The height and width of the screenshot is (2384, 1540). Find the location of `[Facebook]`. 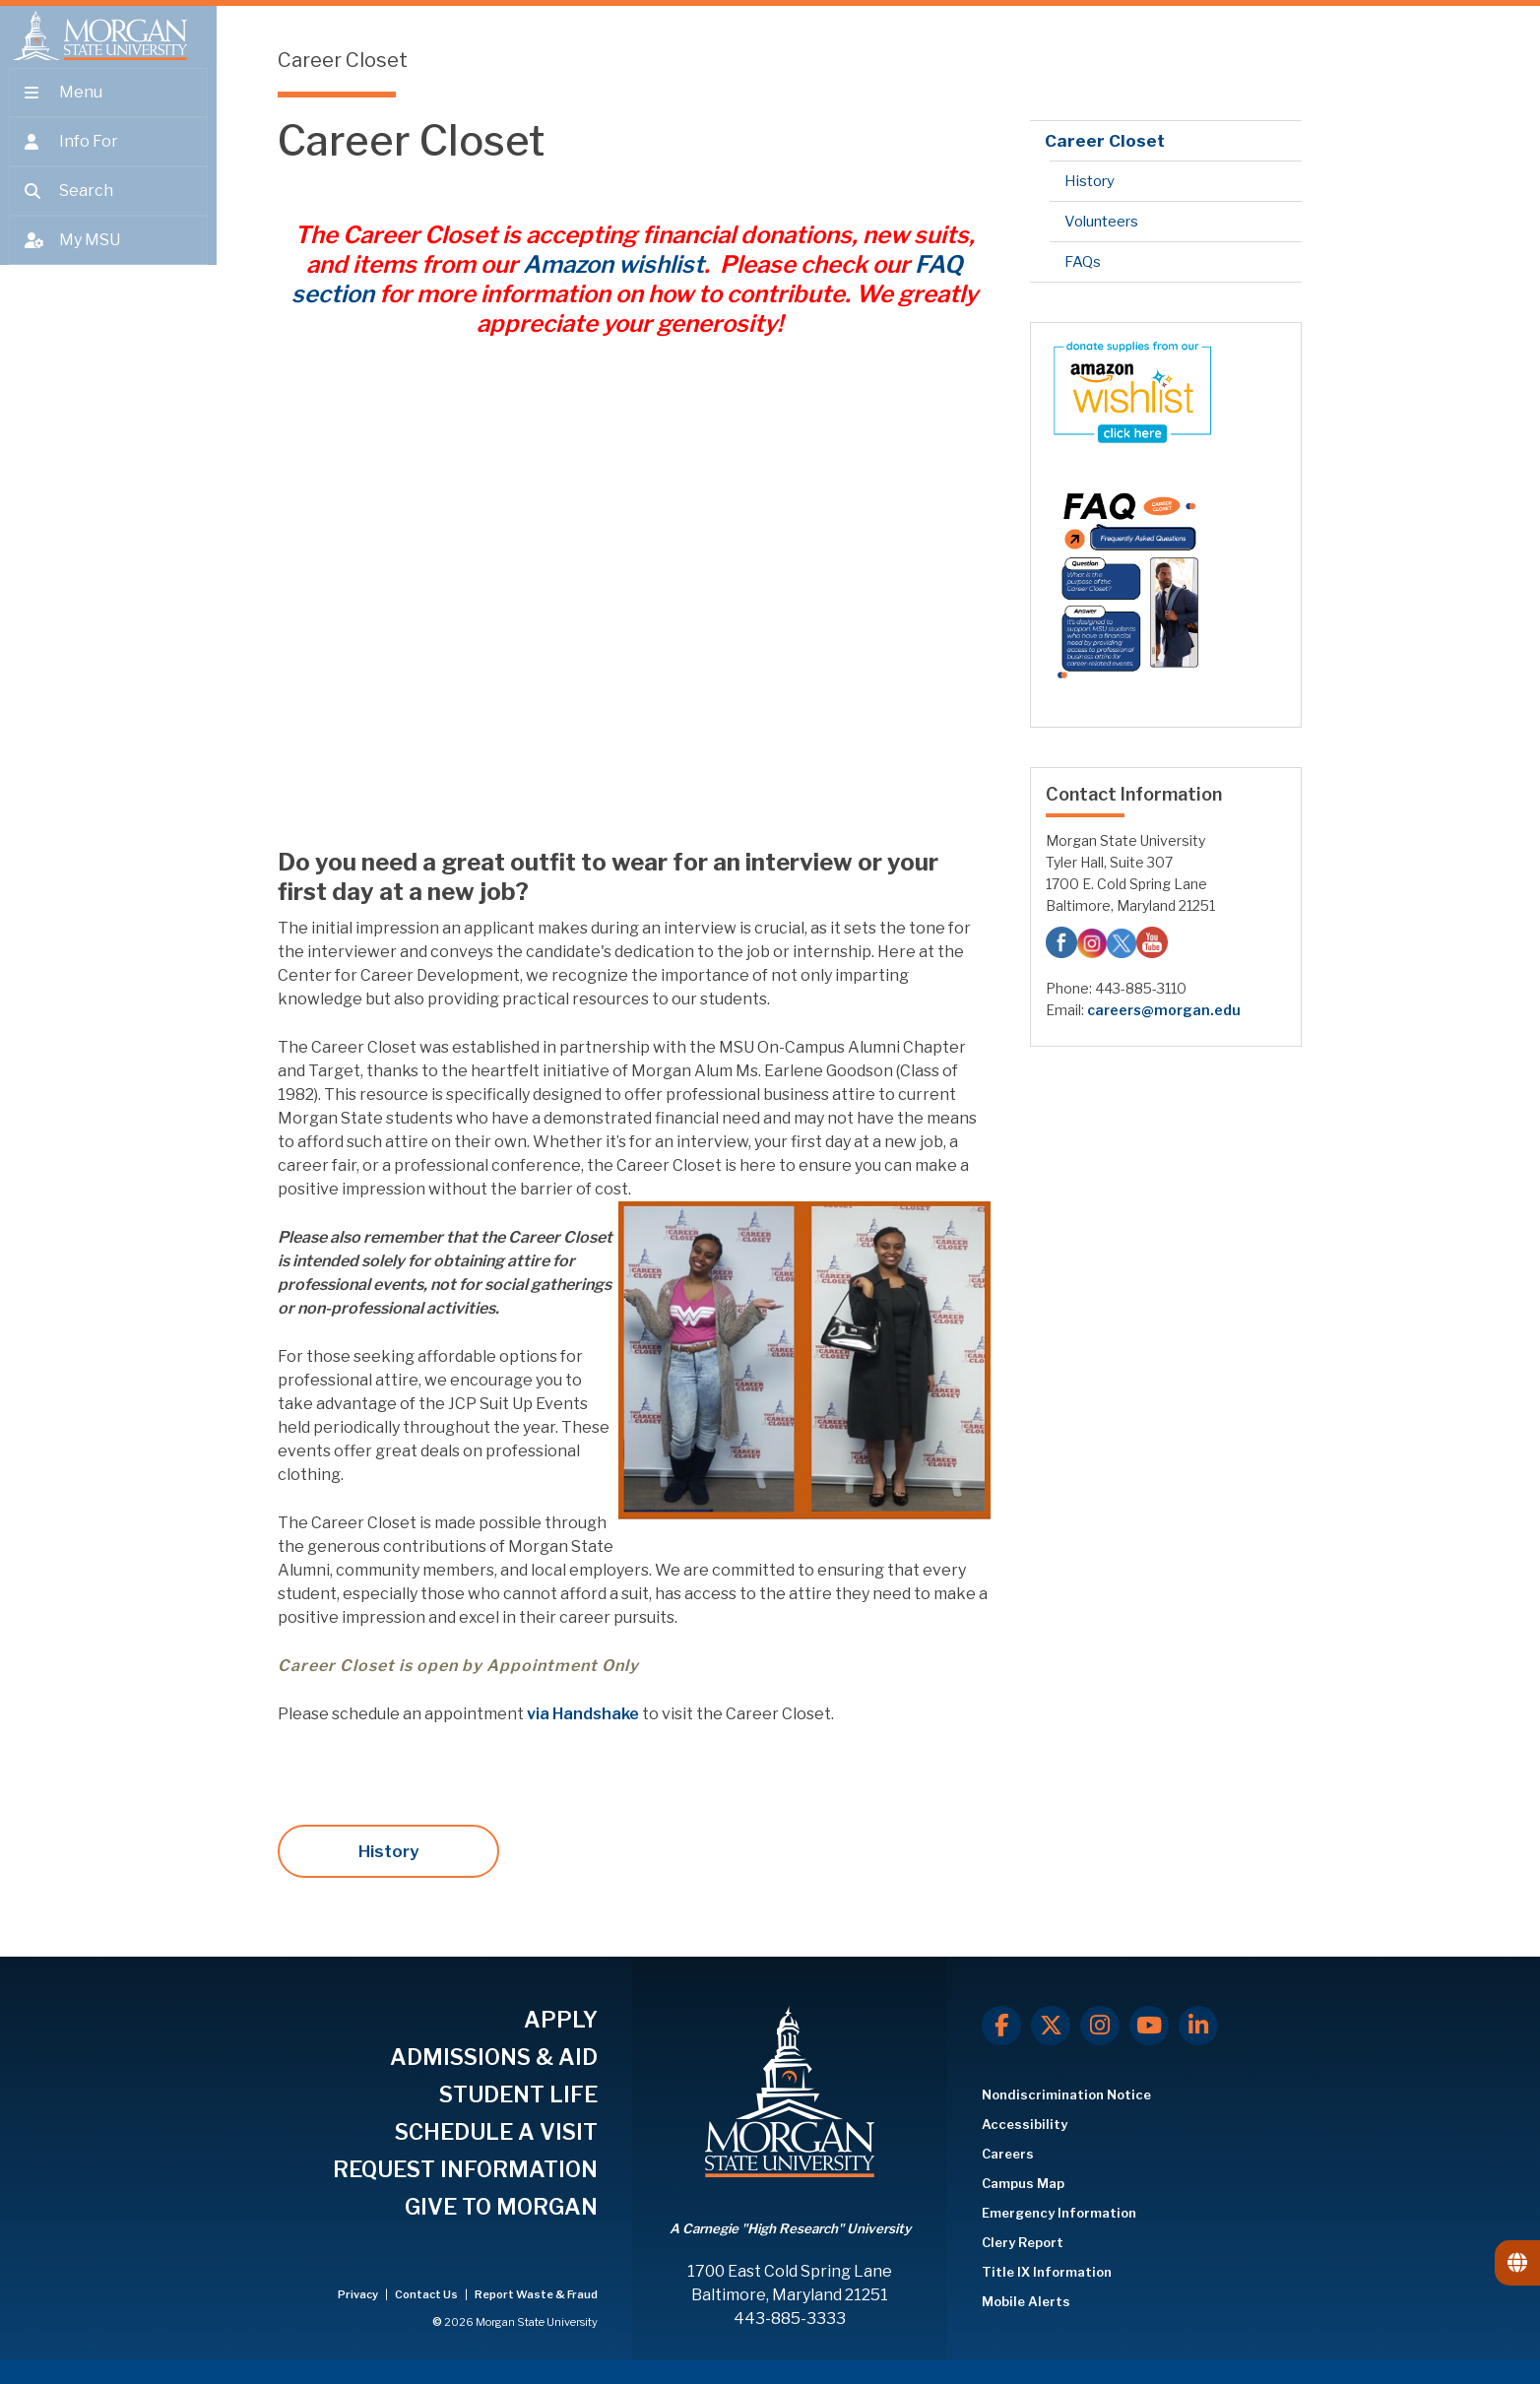

[Facebook] is located at coordinates (1001, 2025).